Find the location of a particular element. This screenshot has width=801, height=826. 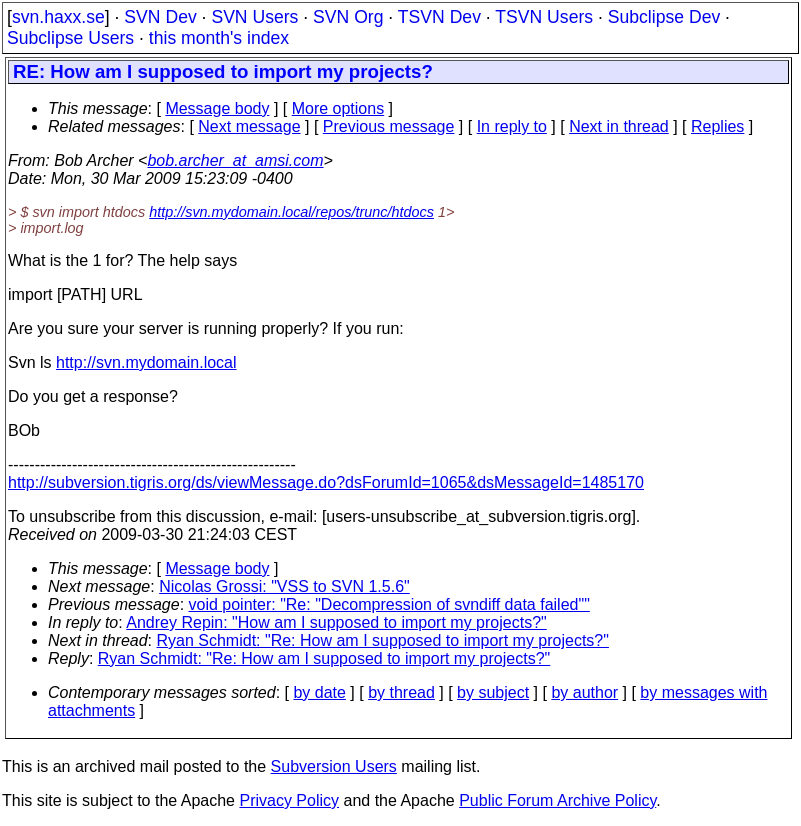

More options is located at coordinates (338, 108).